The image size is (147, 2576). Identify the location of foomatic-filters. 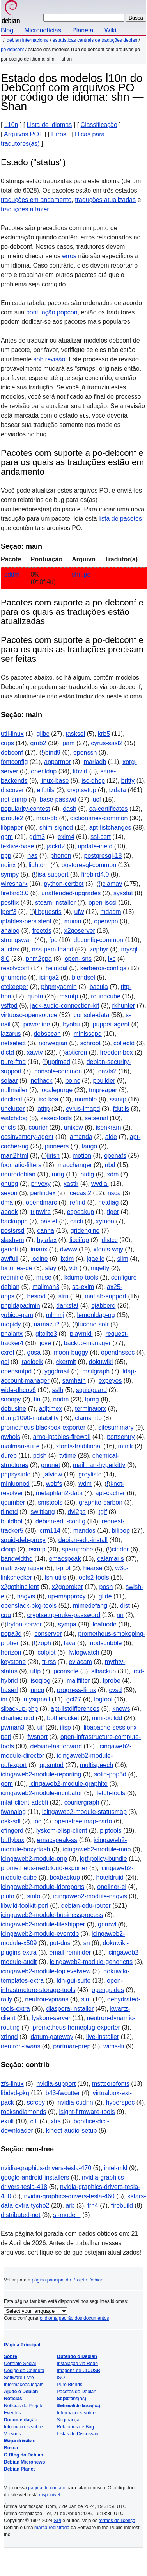
(21, 1165).